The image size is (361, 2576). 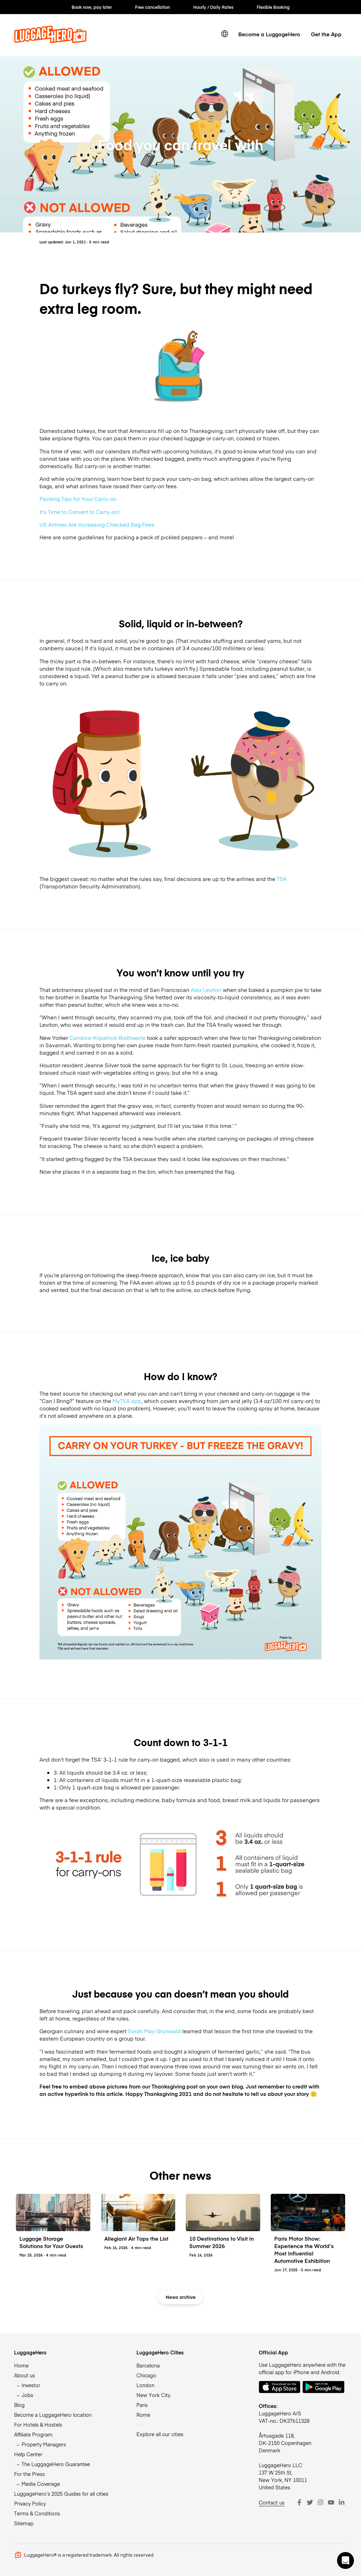 I want to click on Property Managers, so click(x=44, y=2444).